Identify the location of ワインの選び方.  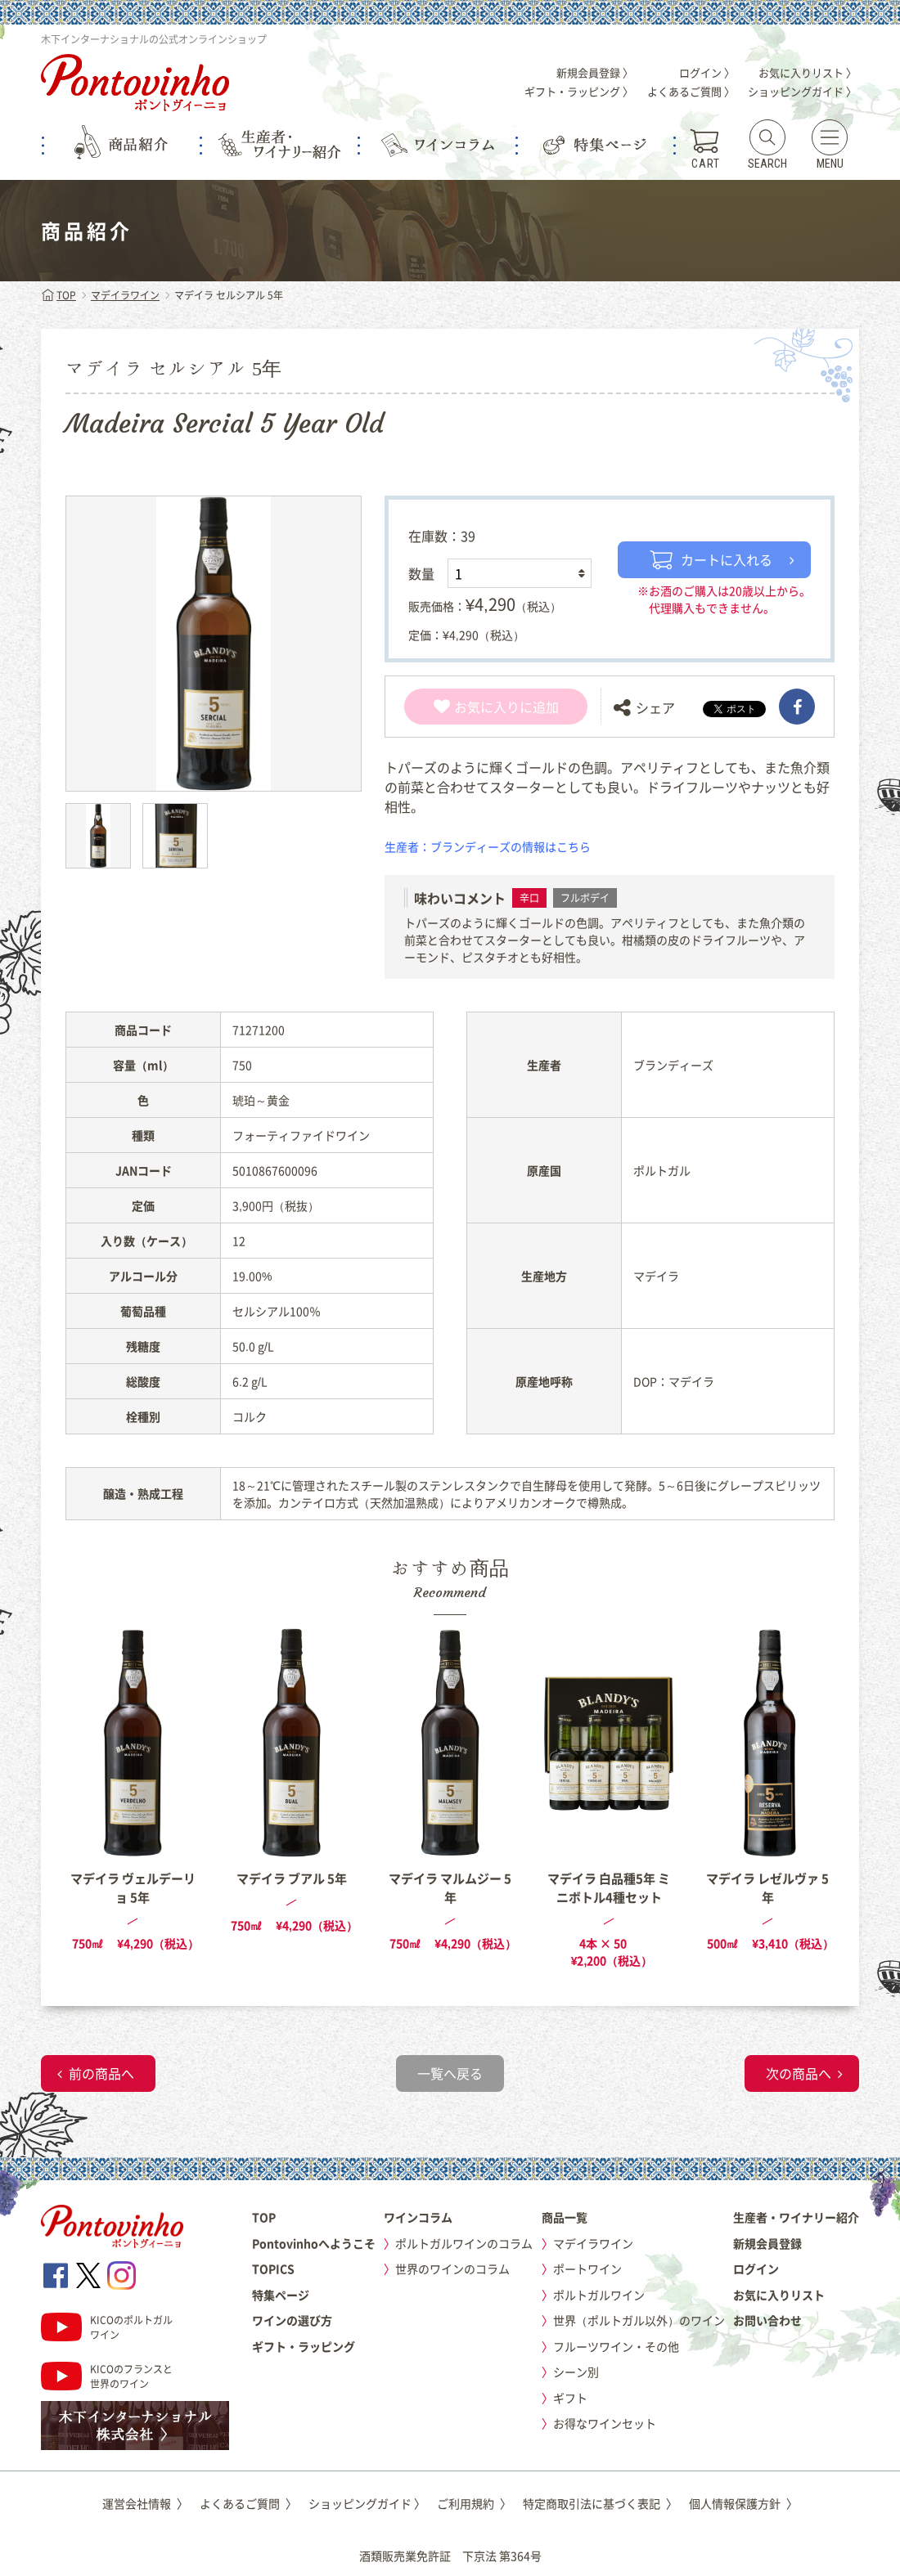
(292, 2320).